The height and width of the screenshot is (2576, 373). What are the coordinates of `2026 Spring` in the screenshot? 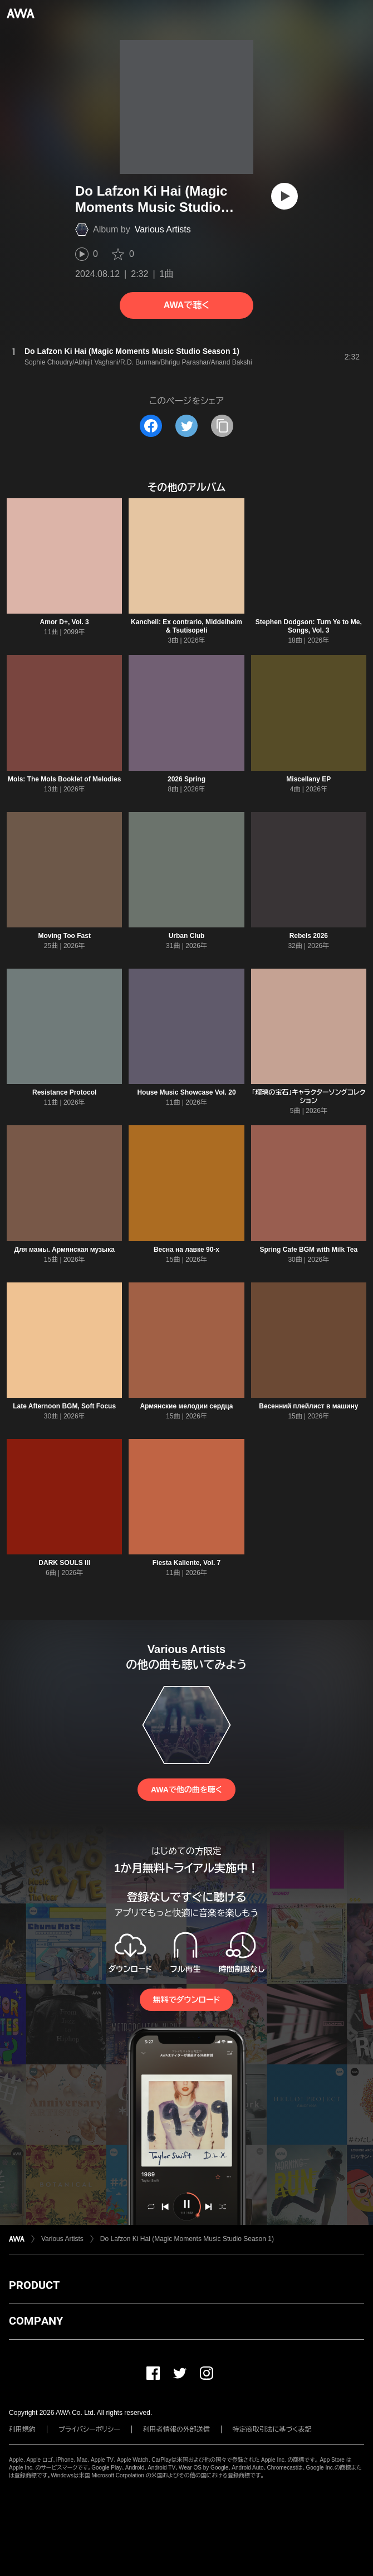 It's located at (186, 779).